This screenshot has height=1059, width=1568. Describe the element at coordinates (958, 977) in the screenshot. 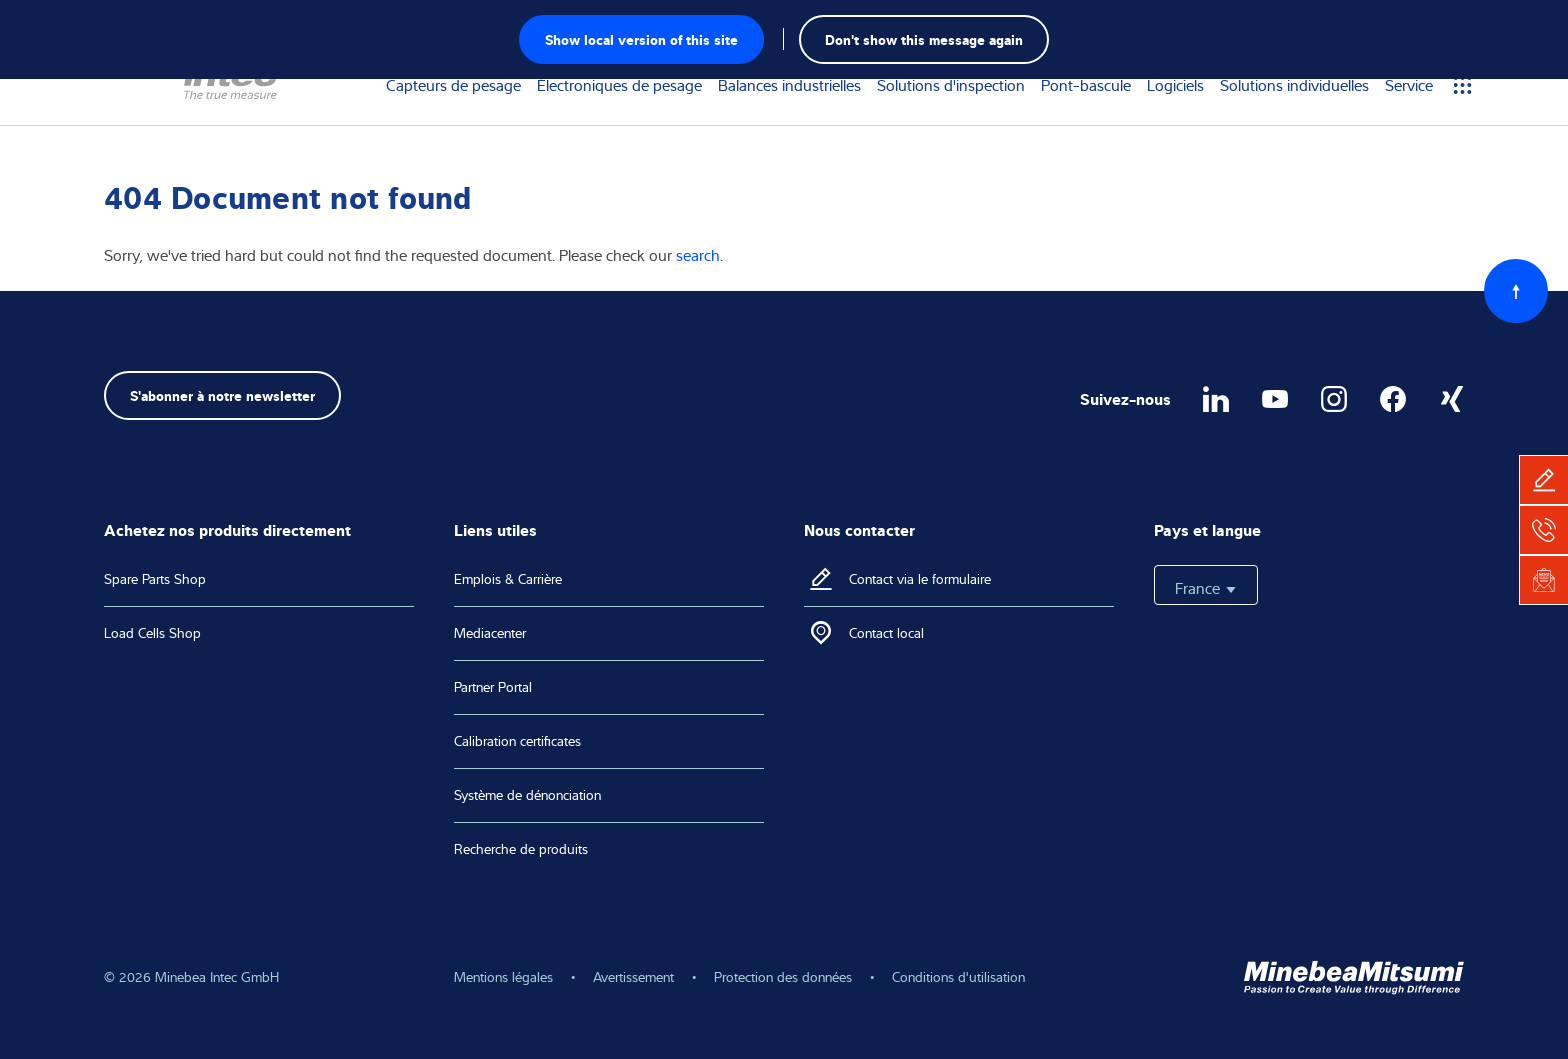

I see `Conditions d'utilisation` at that location.